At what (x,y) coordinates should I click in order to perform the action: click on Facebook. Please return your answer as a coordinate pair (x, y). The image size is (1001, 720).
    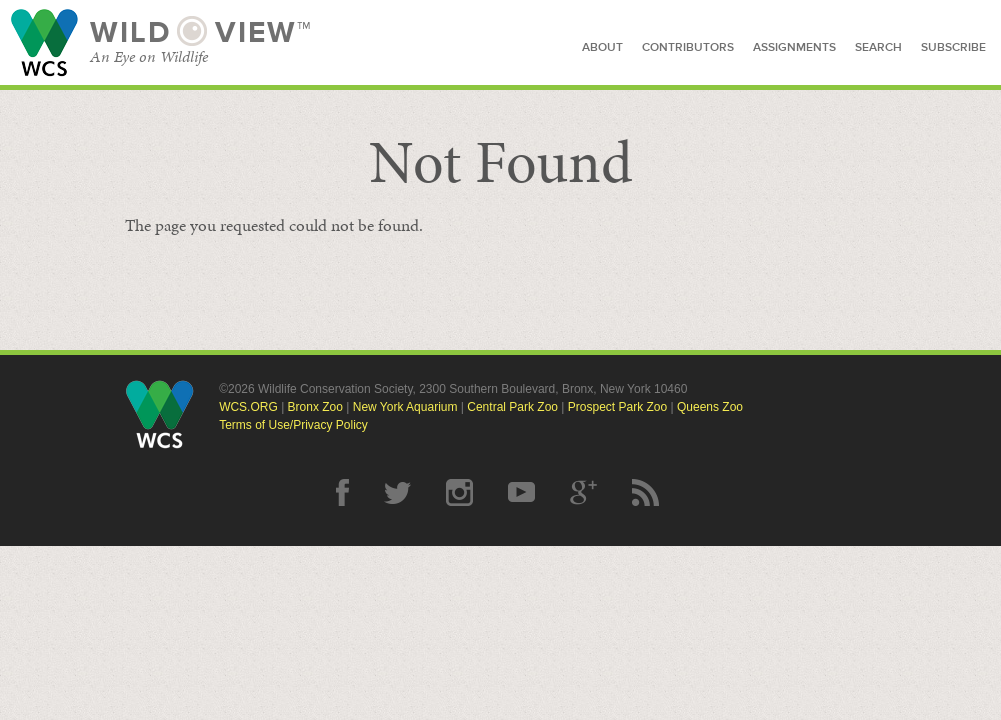
    Looking at the image, I should click on (342, 492).